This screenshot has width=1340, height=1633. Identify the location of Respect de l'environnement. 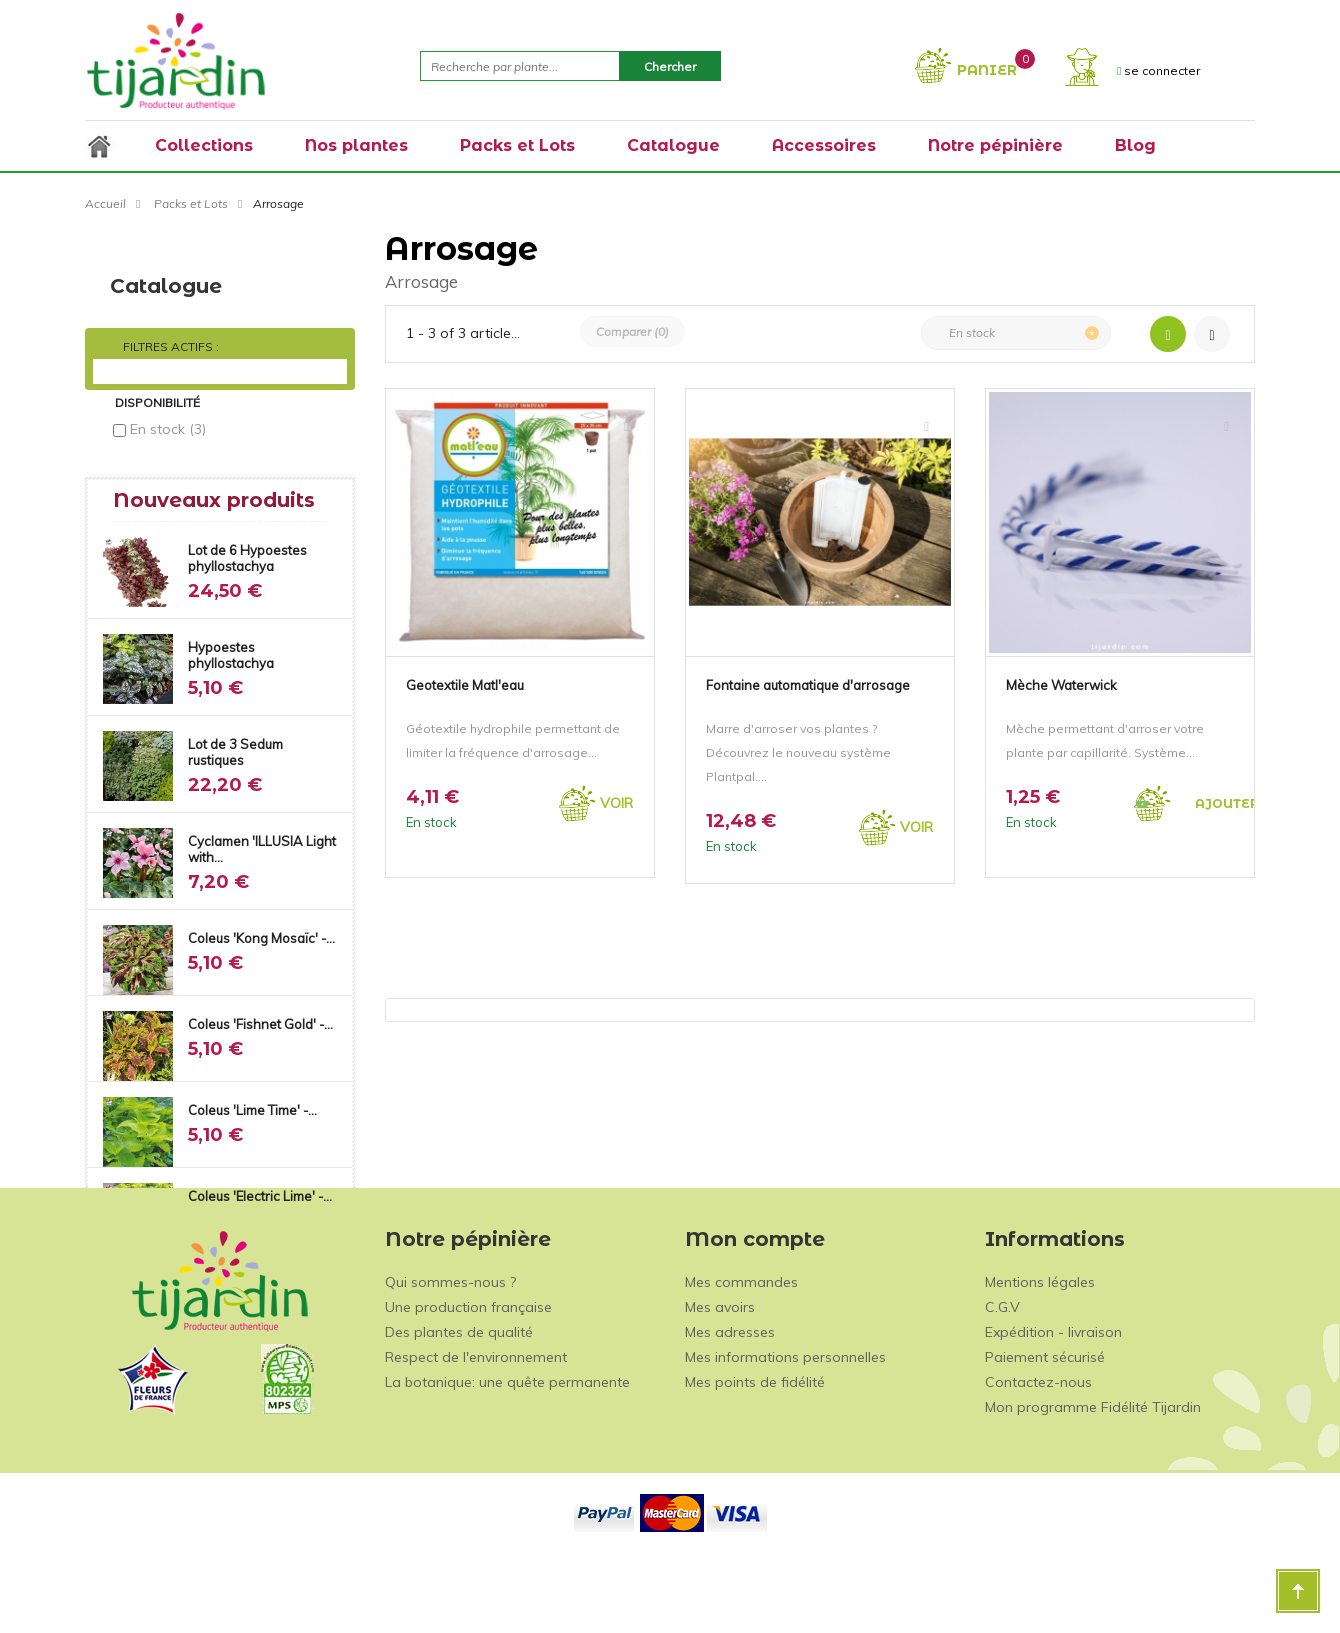
(476, 1423).